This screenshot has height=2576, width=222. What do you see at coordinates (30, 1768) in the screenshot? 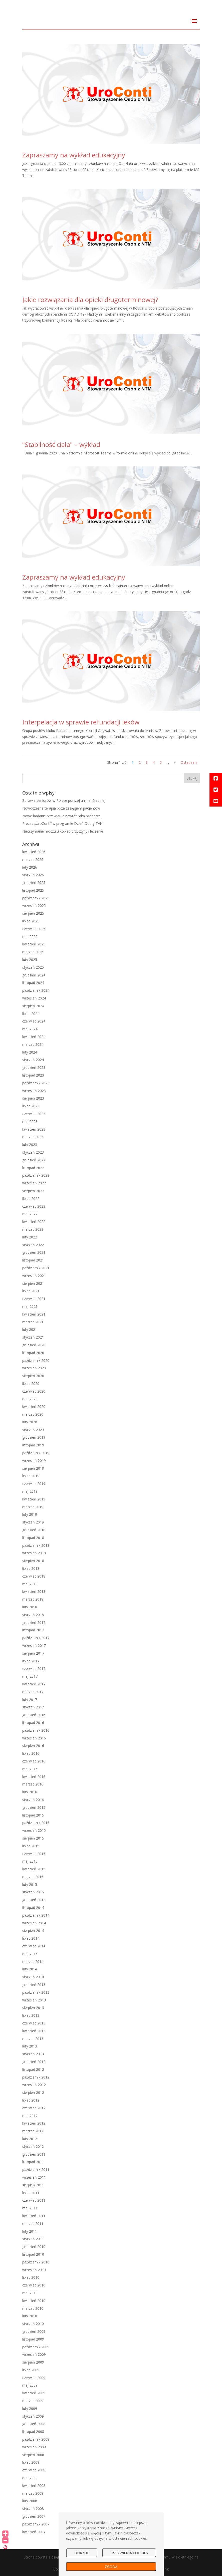
I see `maj 2016` at bounding box center [30, 1768].